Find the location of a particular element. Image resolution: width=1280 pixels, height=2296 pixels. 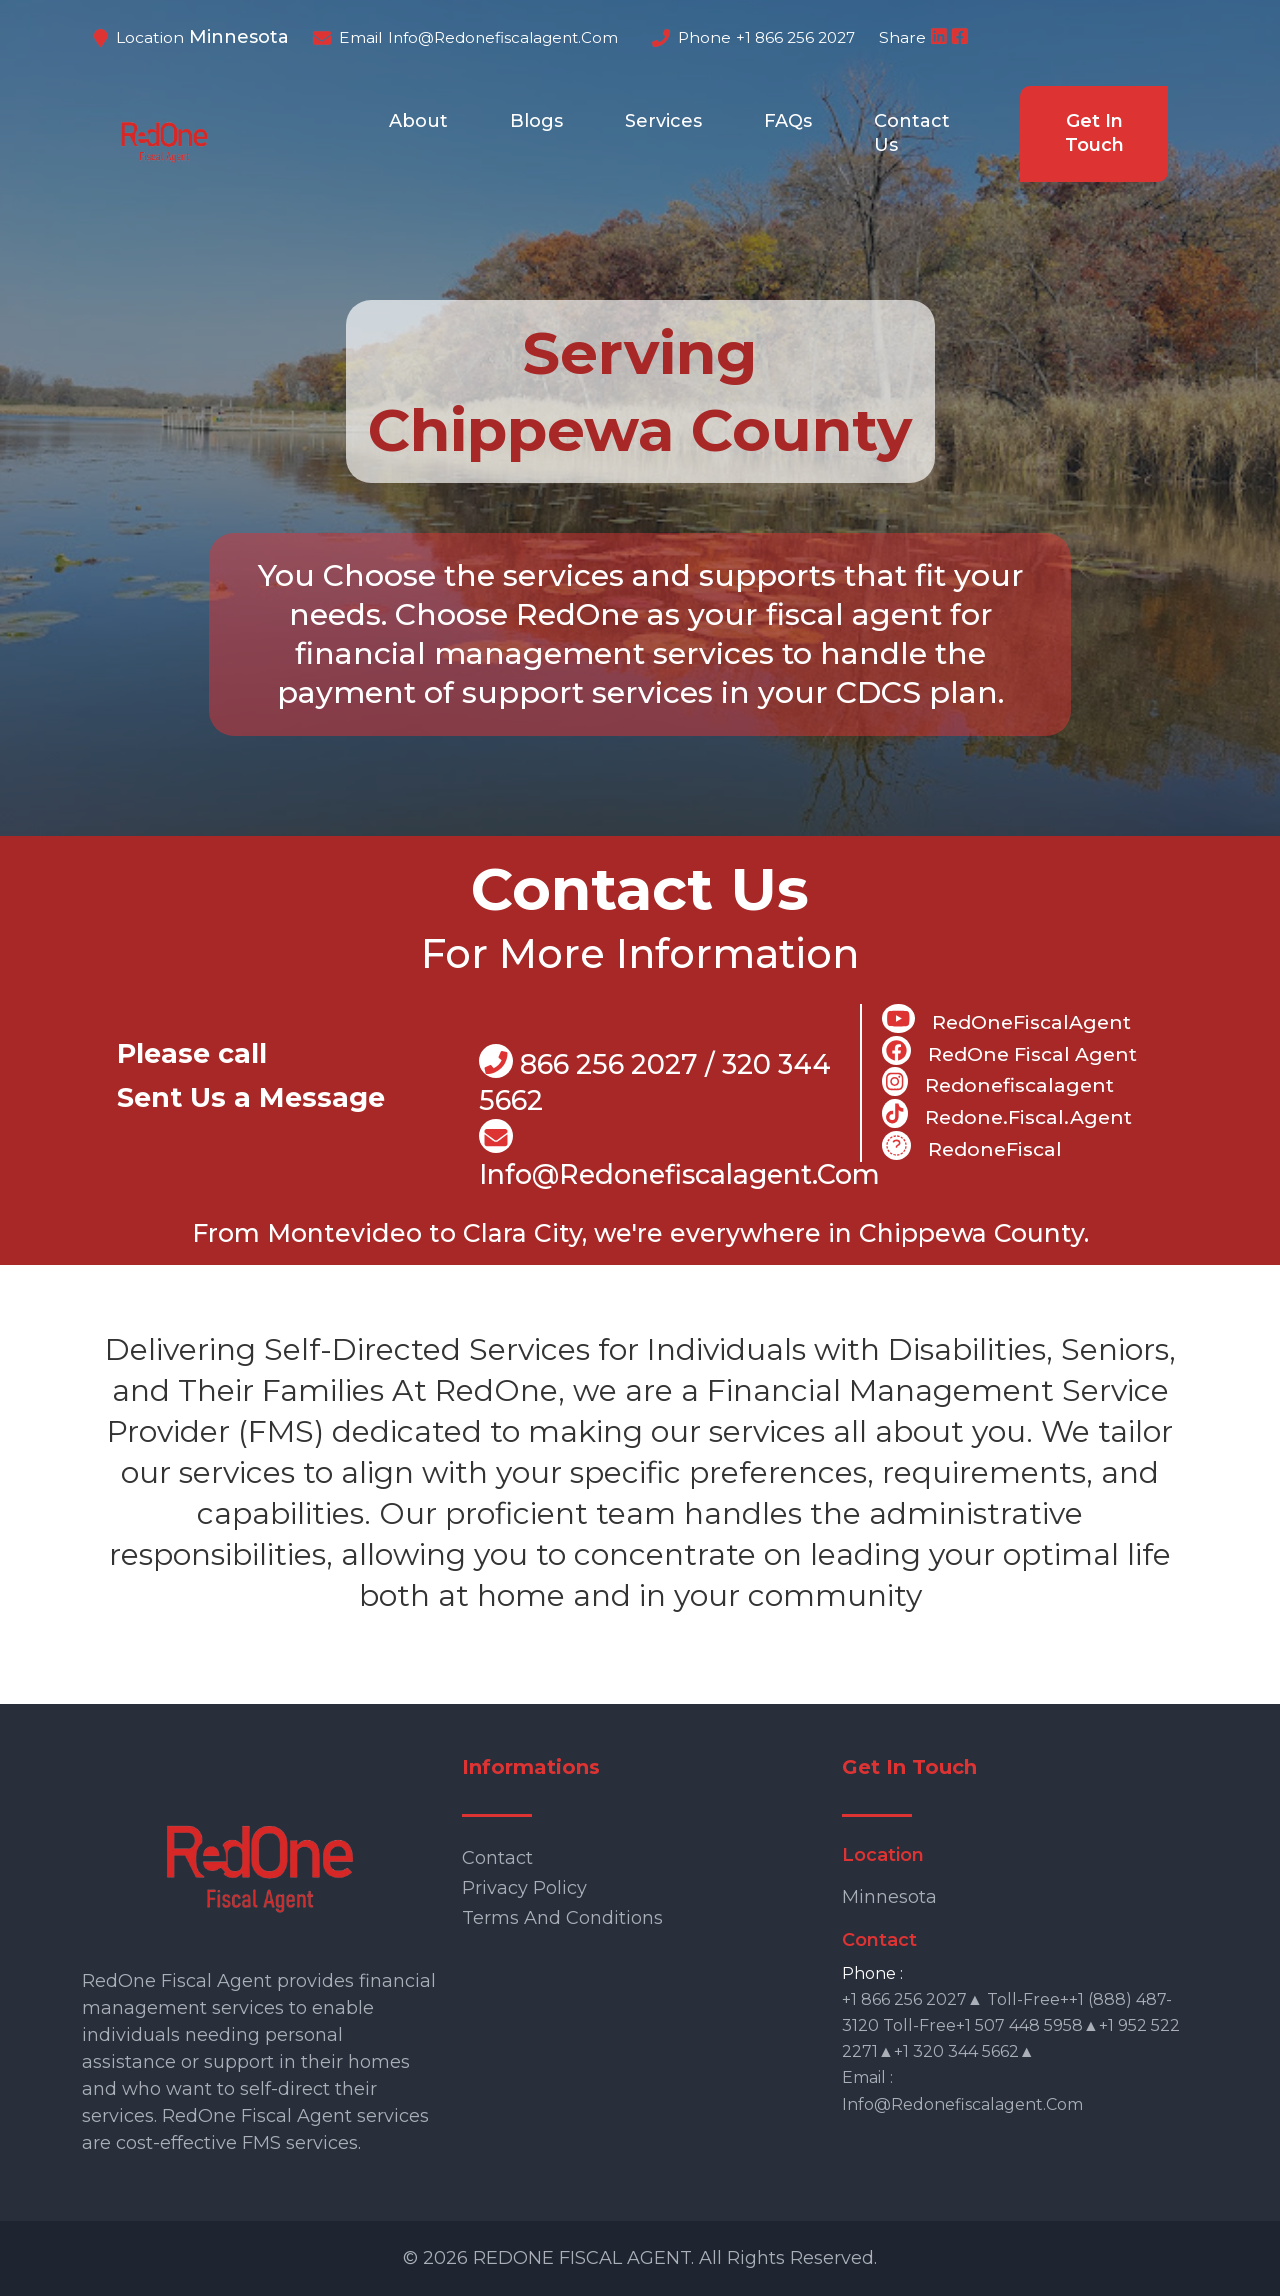

+1 866 256 2027▲ Toll-free++1 (888) 487-3120 Toll-free+1 507 448 5958▲+1 952 522 2271▲+1 320 344 5662▲ is located at coordinates (1011, 2025).